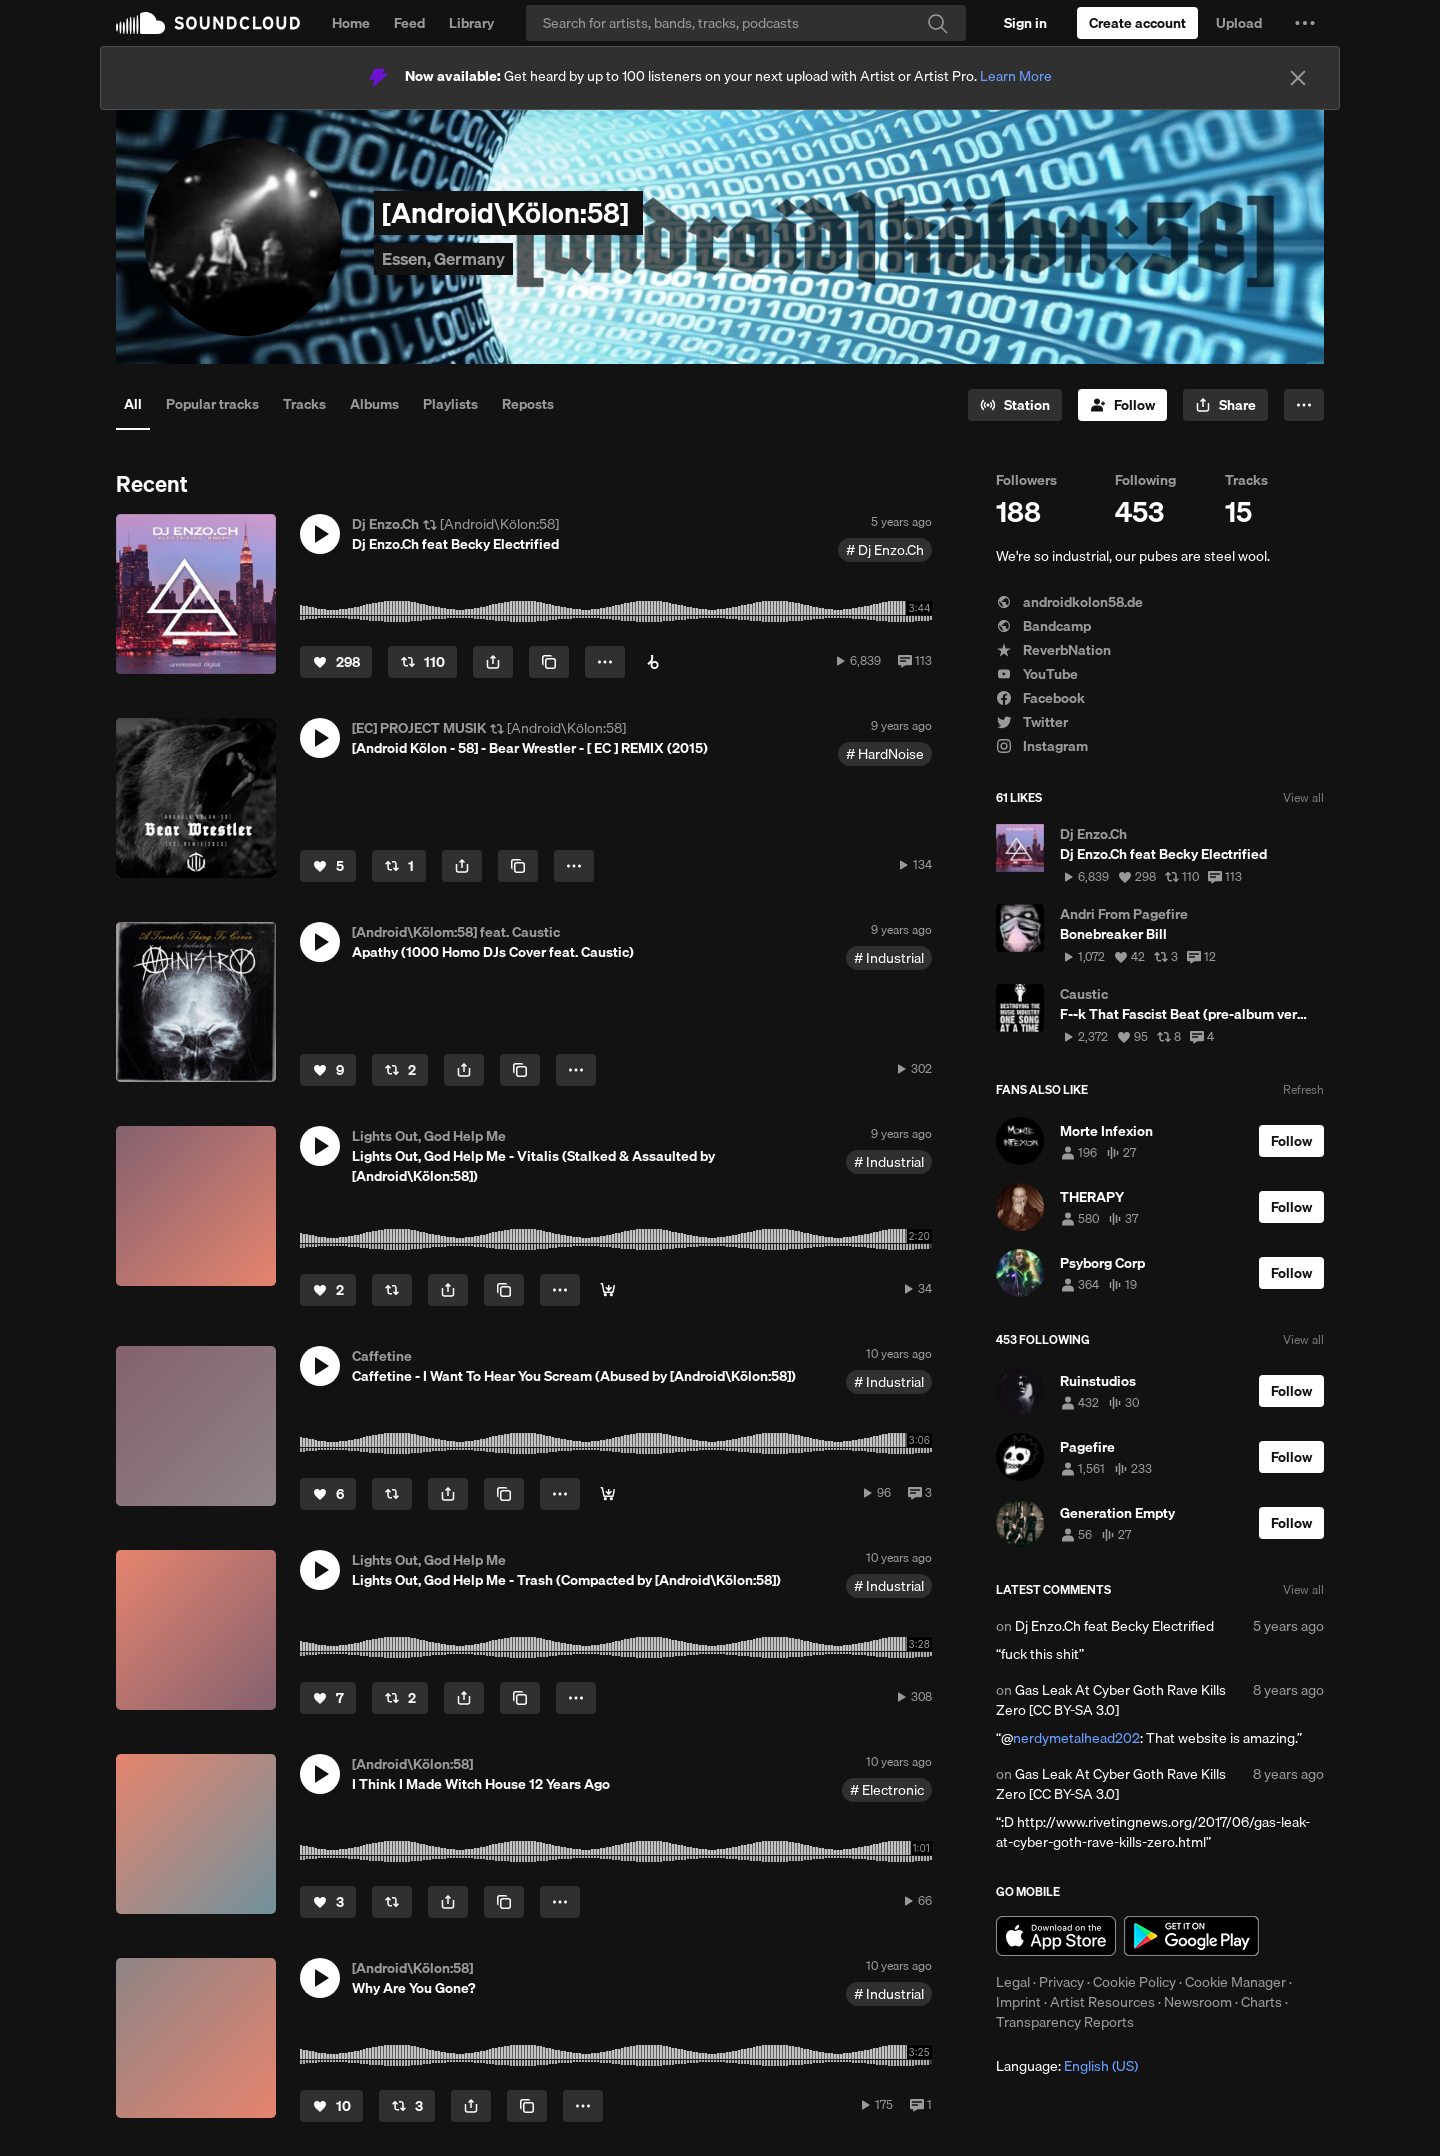 The height and width of the screenshot is (2156, 1440). What do you see at coordinates (1043, 626) in the screenshot?
I see `Bandcamp` at bounding box center [1043, 626].